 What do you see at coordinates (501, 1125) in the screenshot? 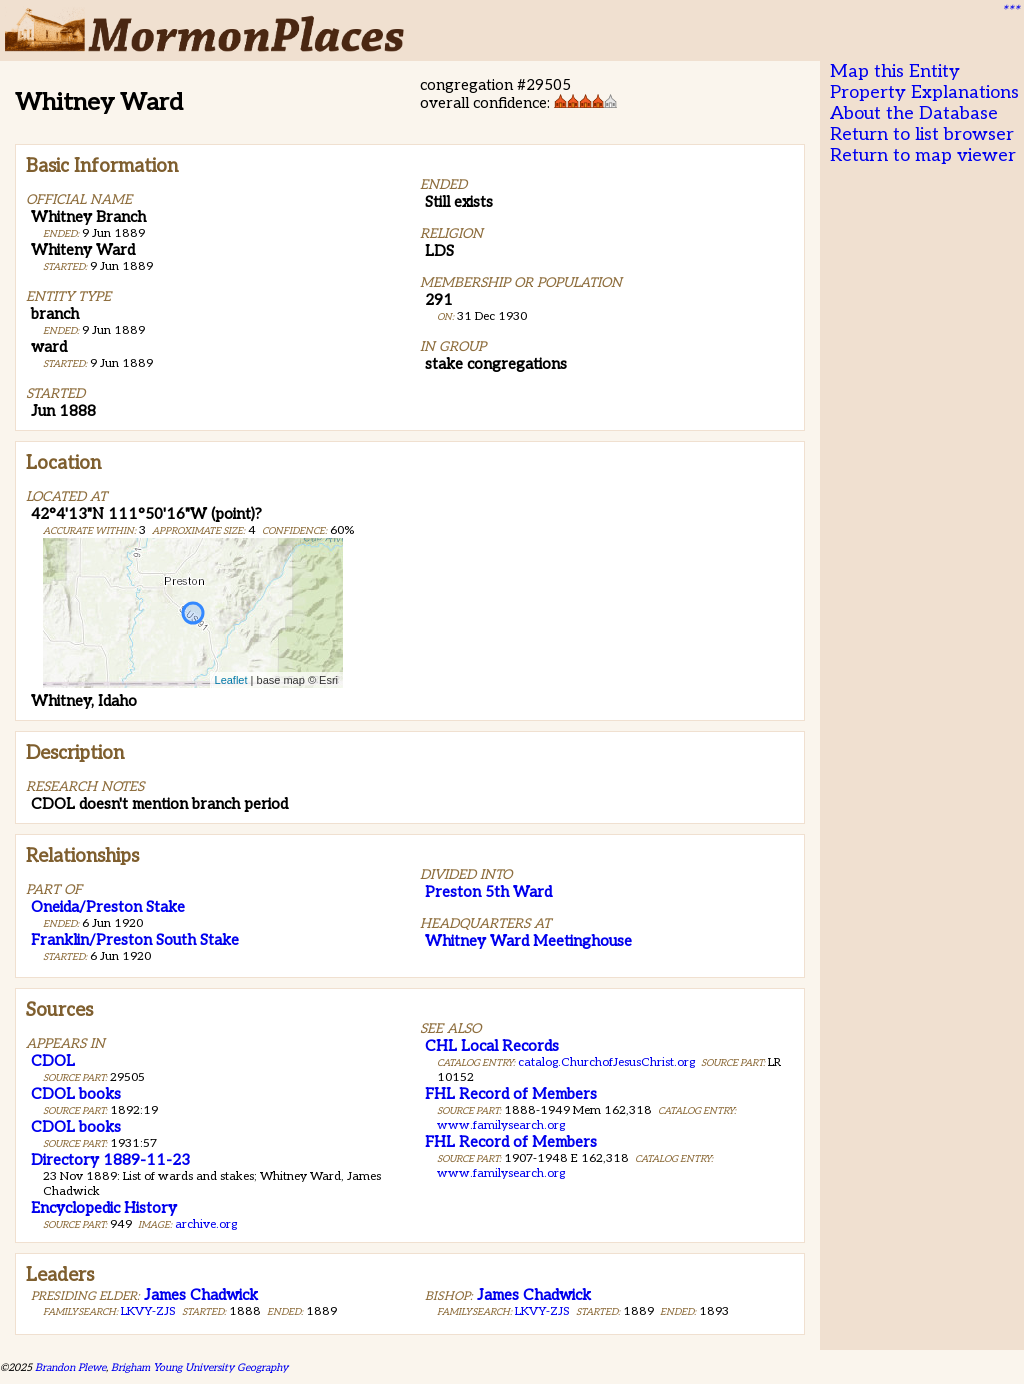
I see `www.familysearch.org` at bounding box center [501, 1125].